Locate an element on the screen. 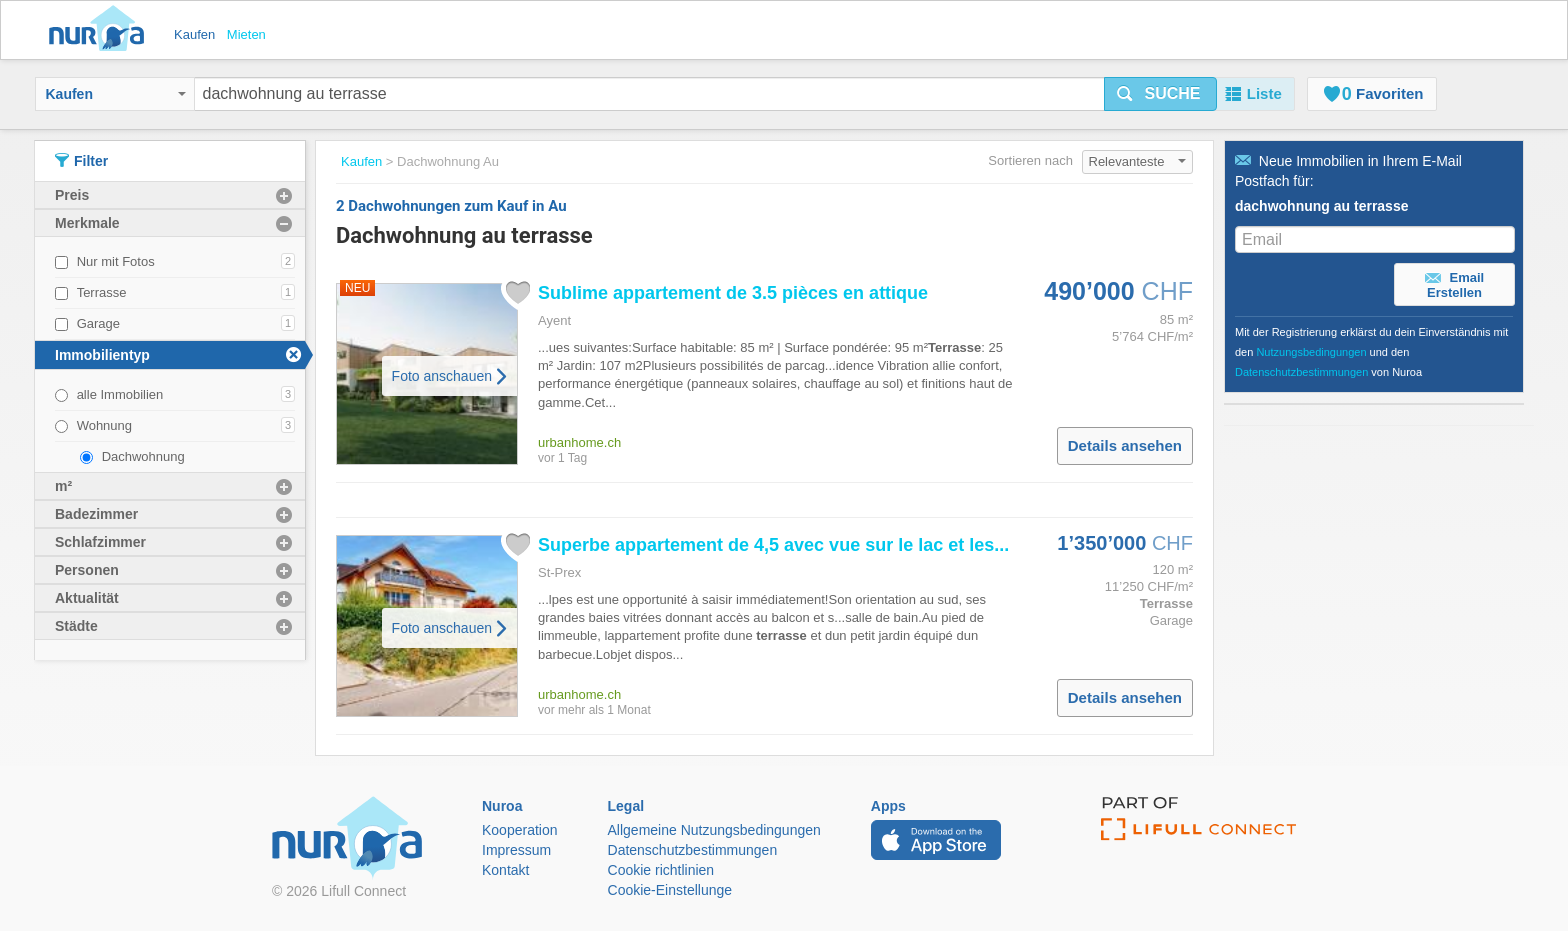 This screenshot has height=931, width=1568. Garage is located at coordinates (98, 323).